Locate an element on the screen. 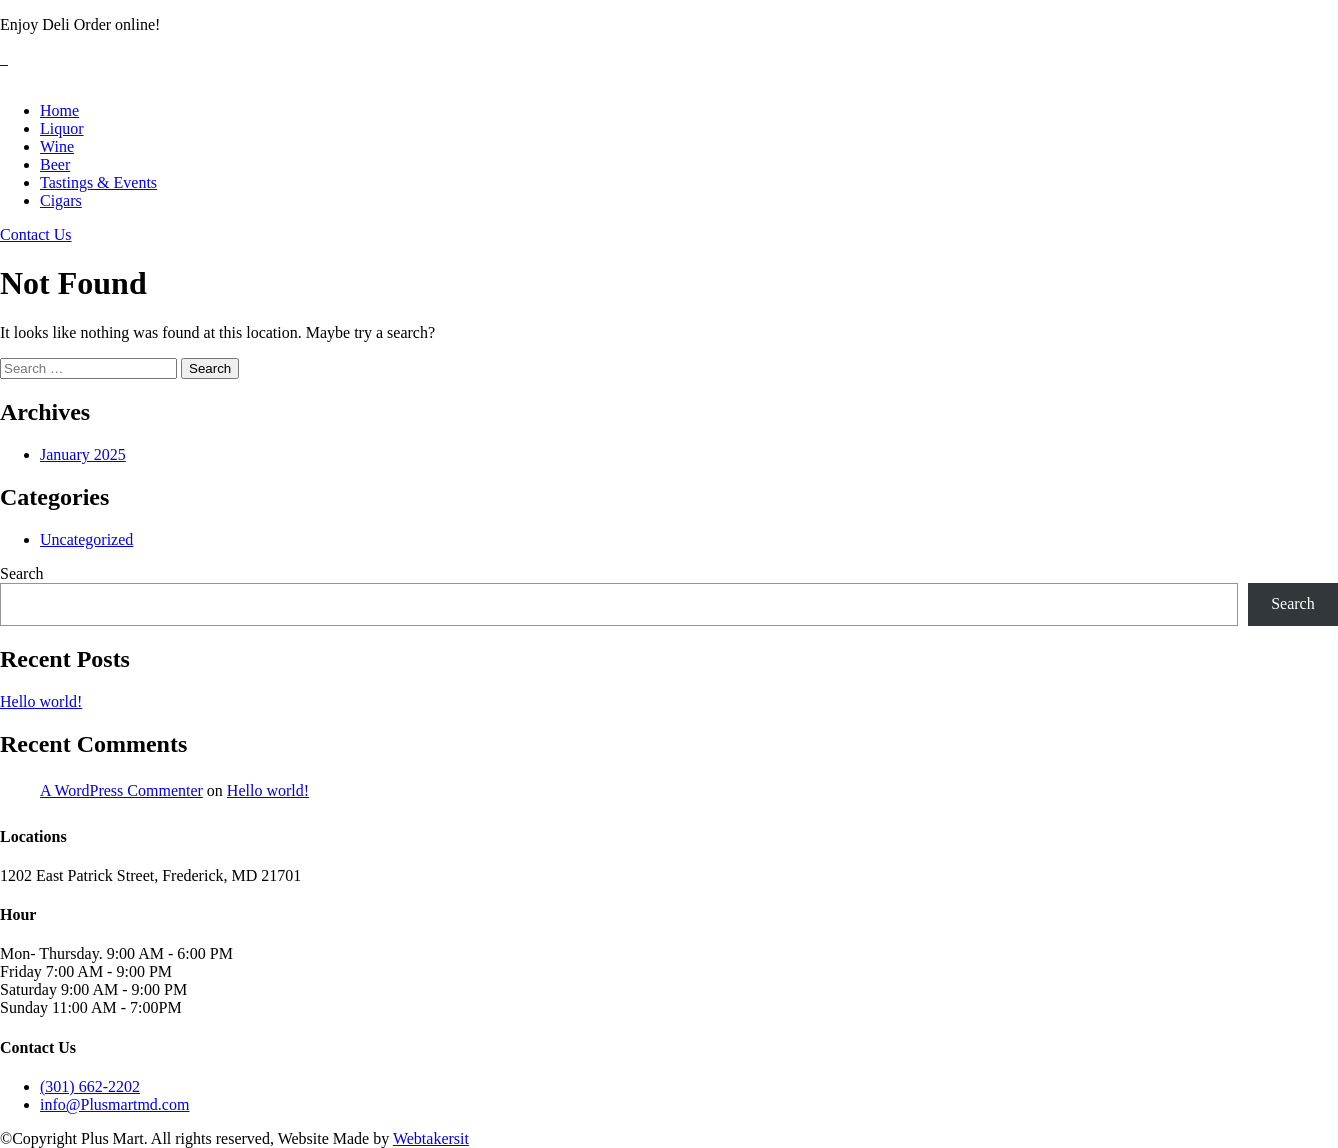  Cigars is located at coordinates (61, 200).